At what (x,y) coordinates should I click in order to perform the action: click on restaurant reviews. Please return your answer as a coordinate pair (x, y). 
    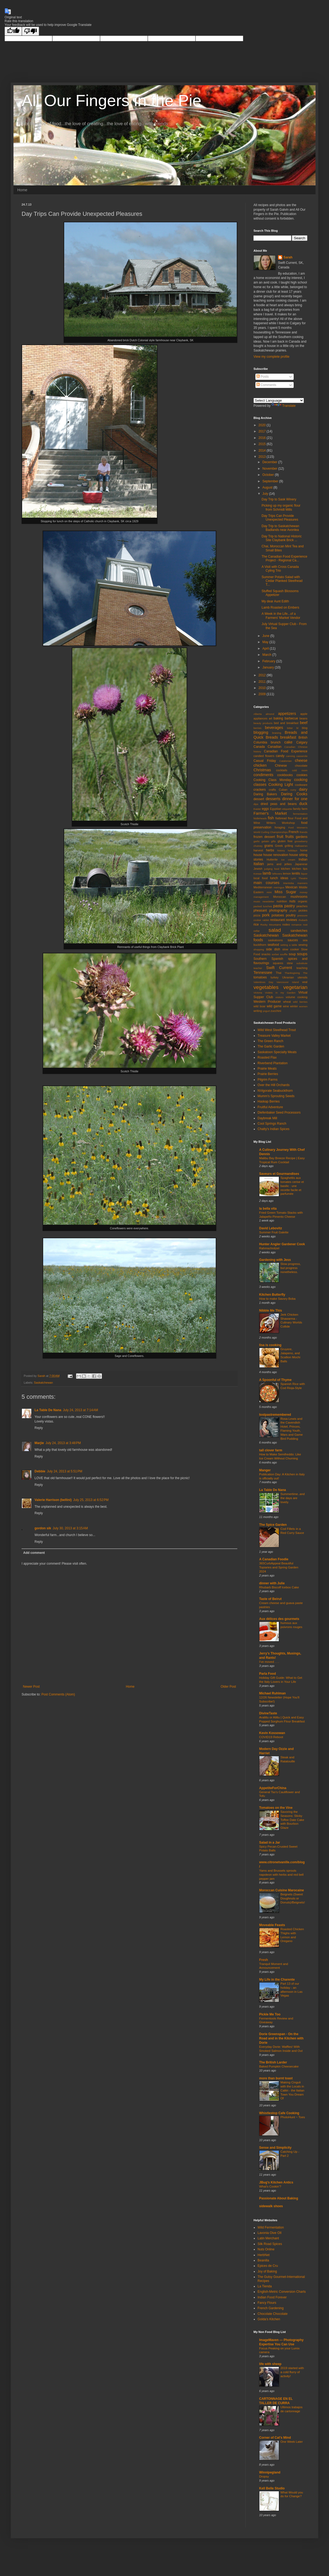
    Looking at the image, I should click on (283, 920).